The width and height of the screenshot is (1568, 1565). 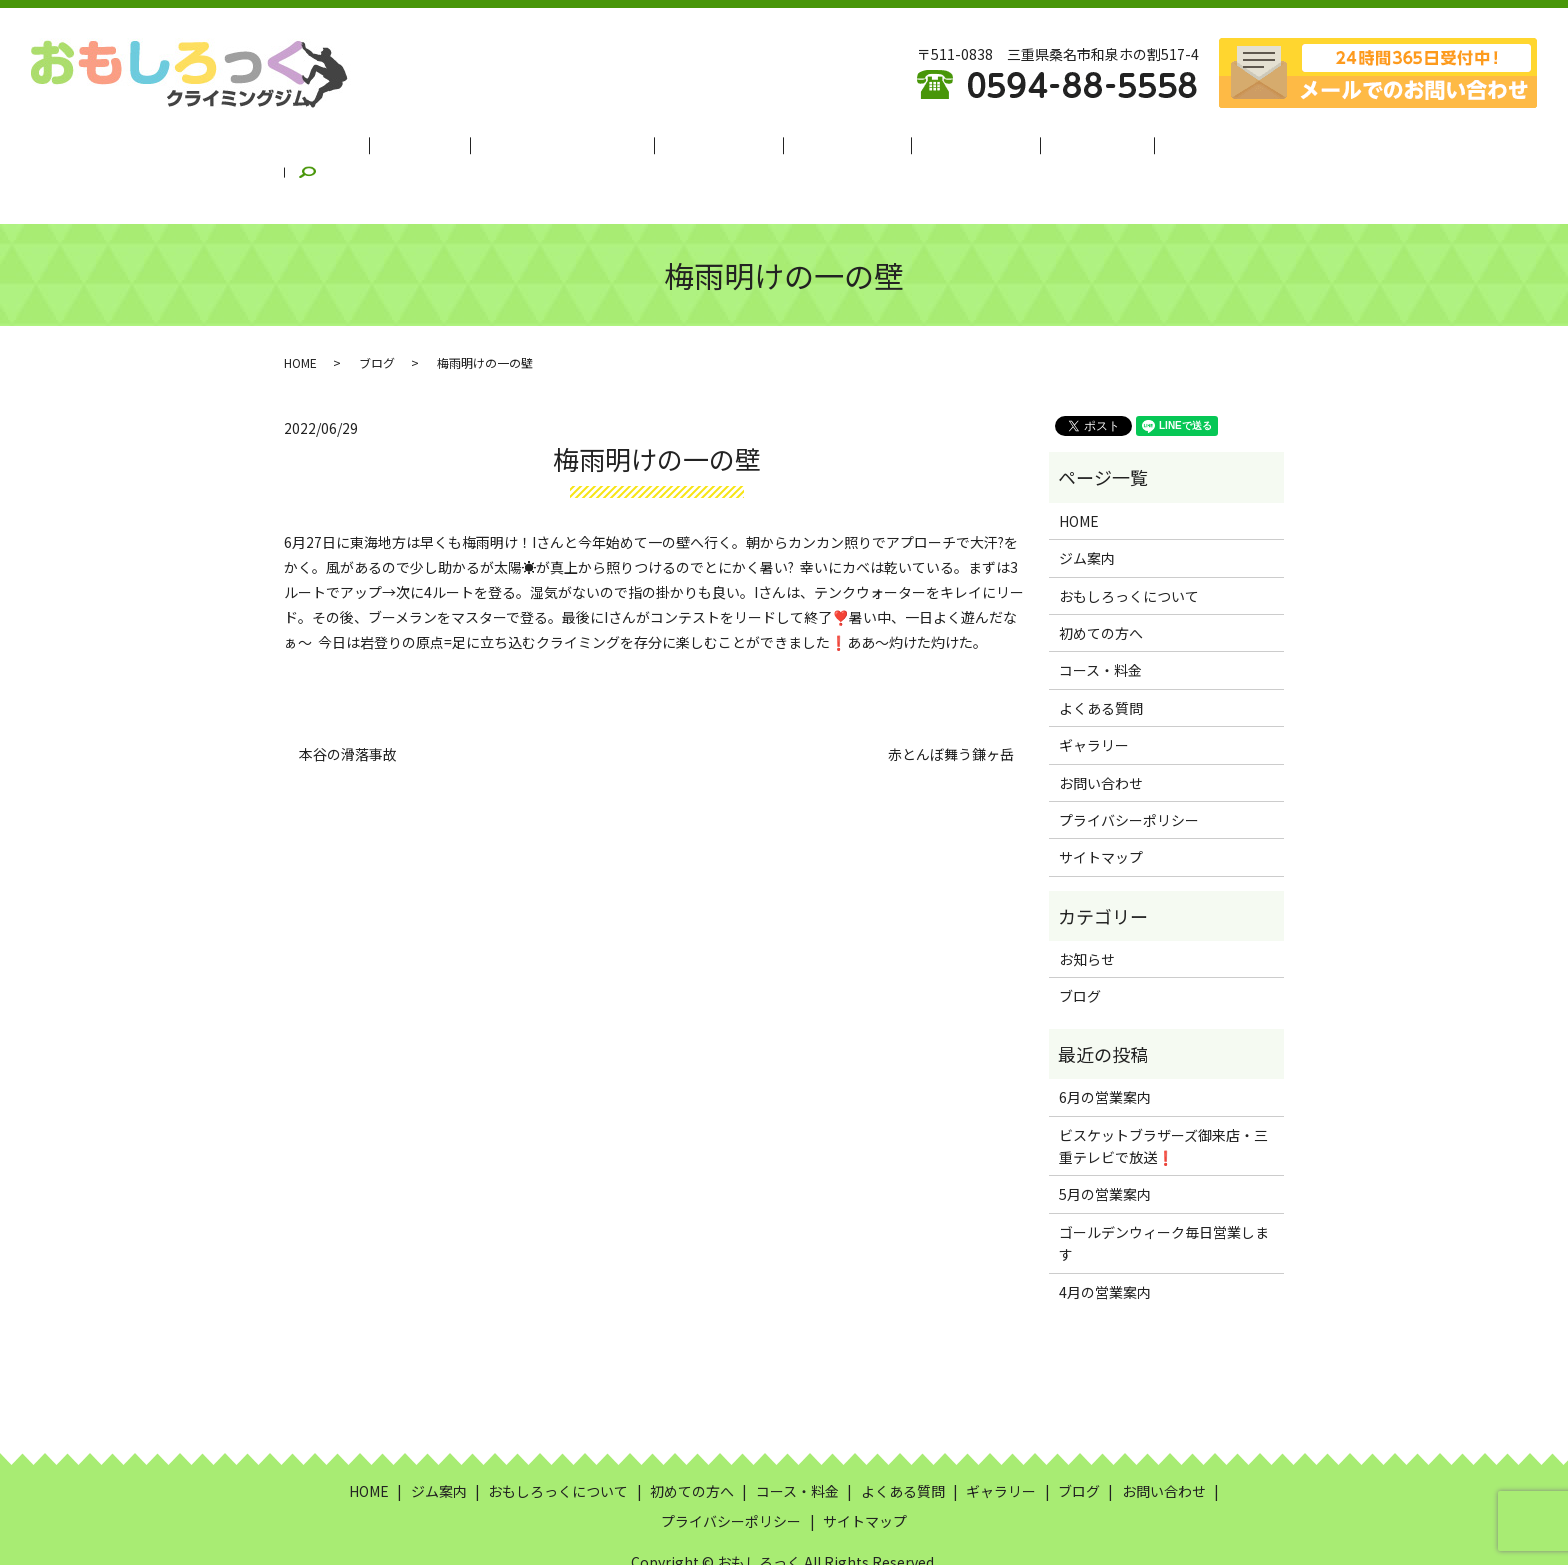 What do you see at coordinates (348, 705) in the screenshot?
I see `本谷の滑落事故` at bounding box center [348, 705].